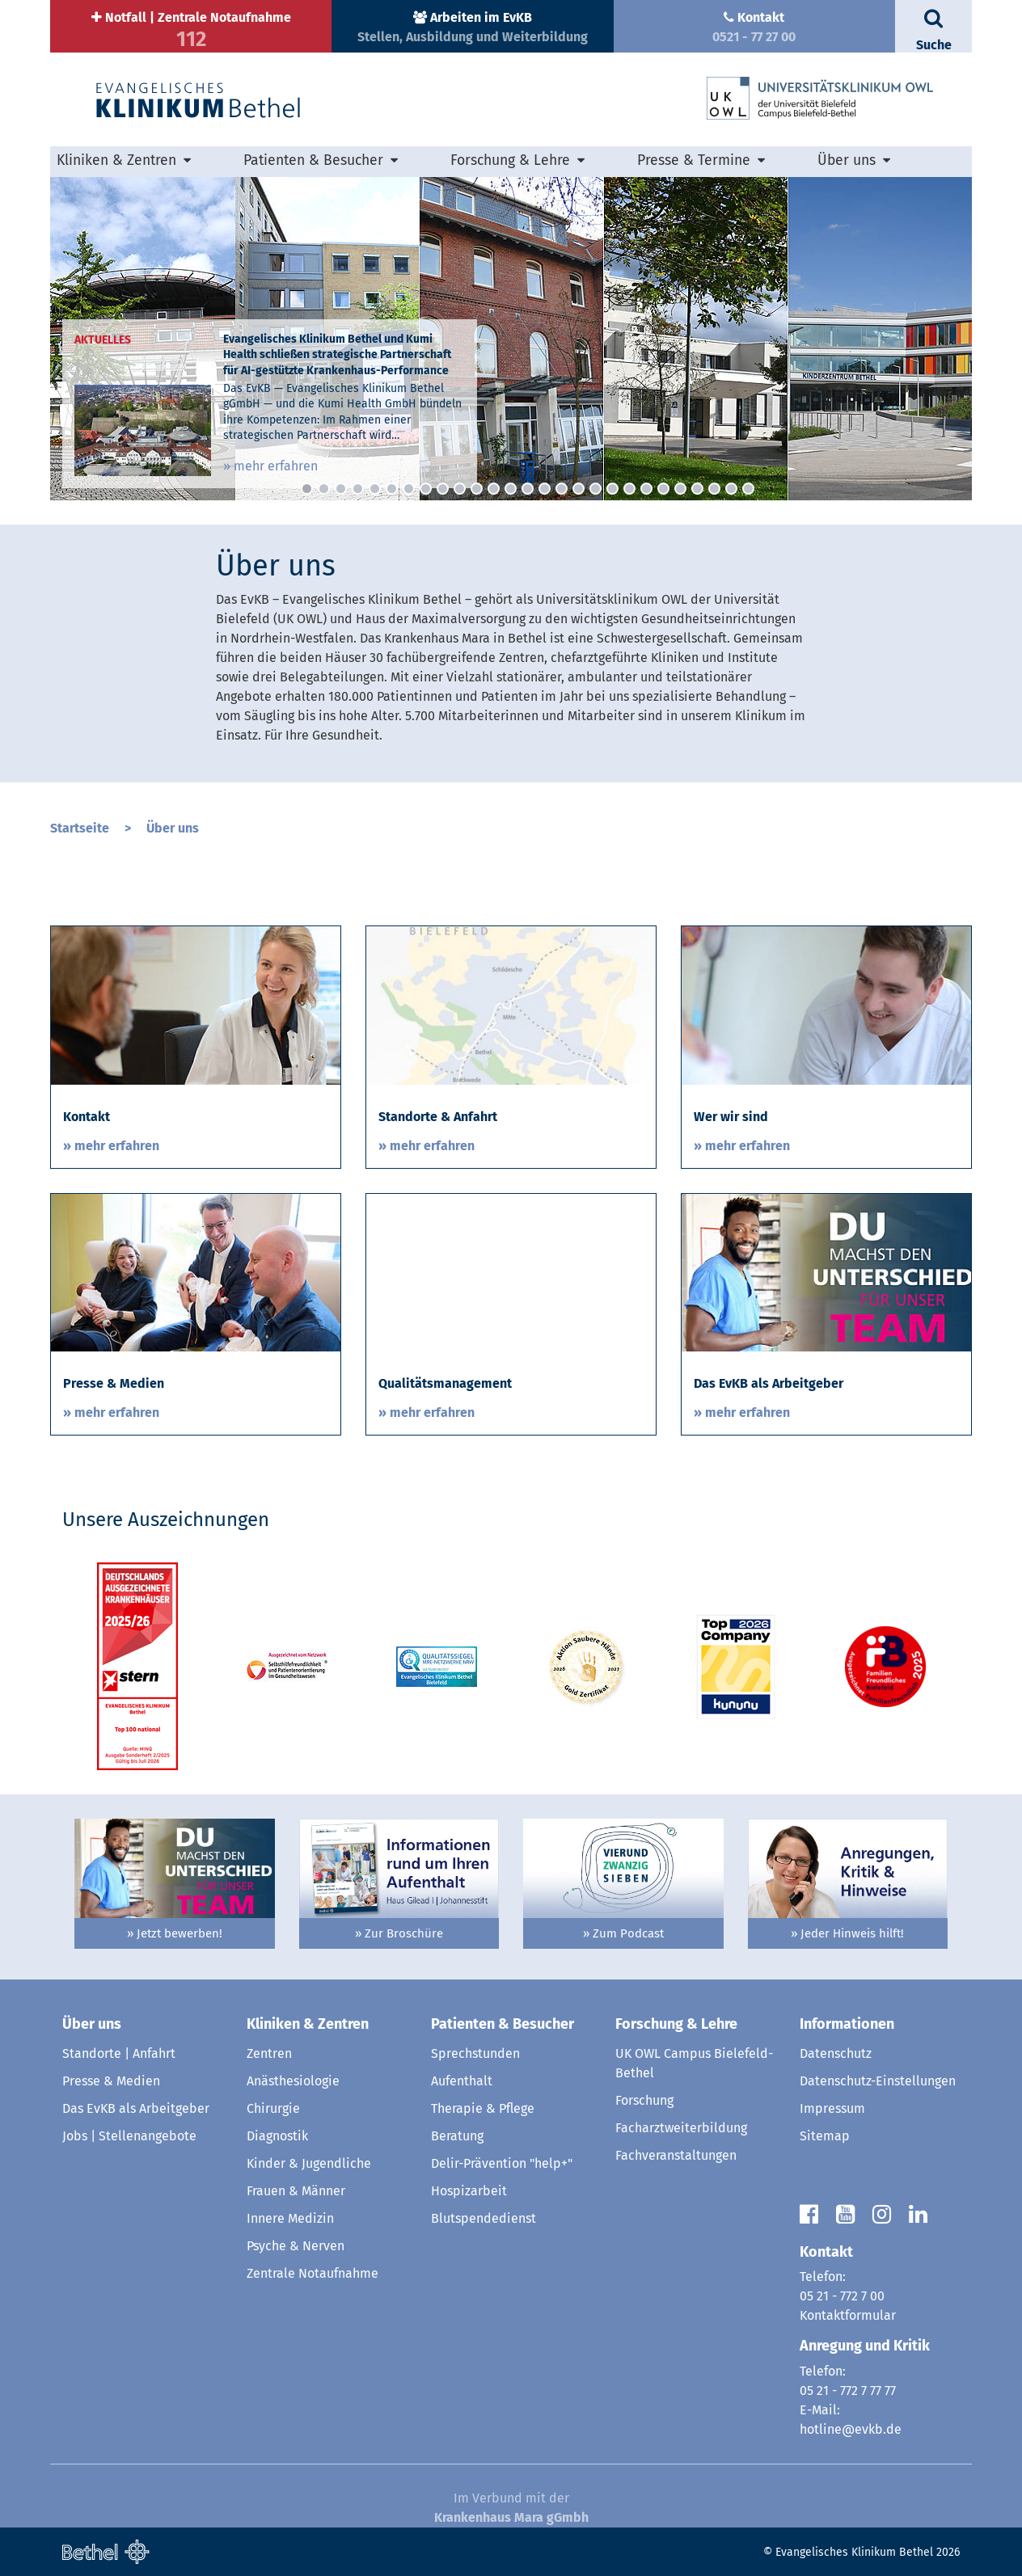 This screenshot has height=2576, width=1022. I want to click on 16 [button], so click(561, 489).